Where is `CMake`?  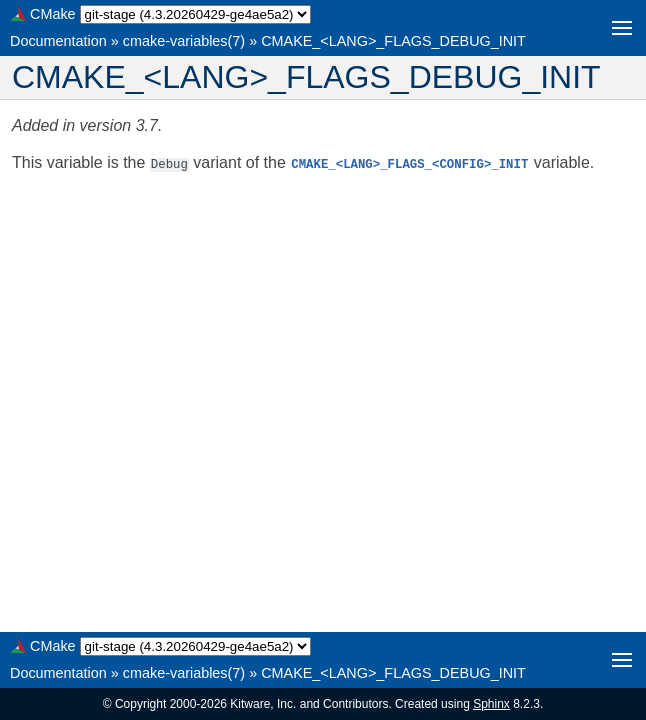
CMake is located at coordinates (53, 14).